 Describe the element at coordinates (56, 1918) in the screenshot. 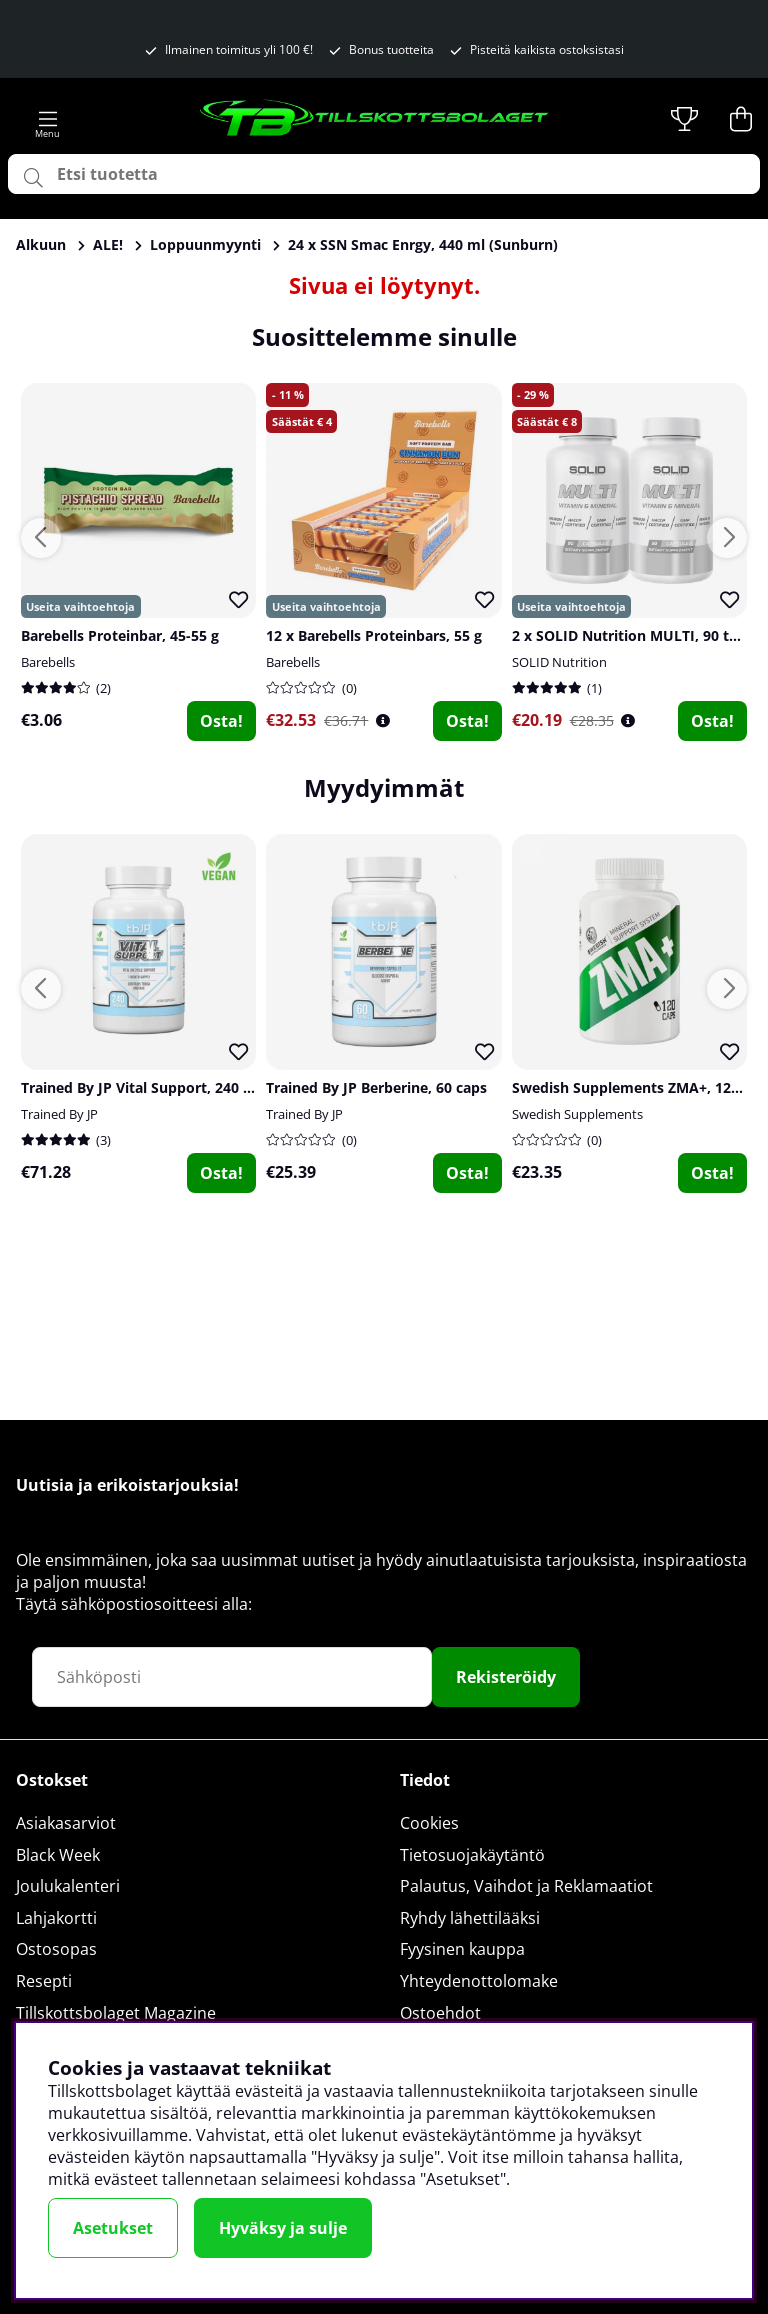

I see `Lahjakortti` at that location.